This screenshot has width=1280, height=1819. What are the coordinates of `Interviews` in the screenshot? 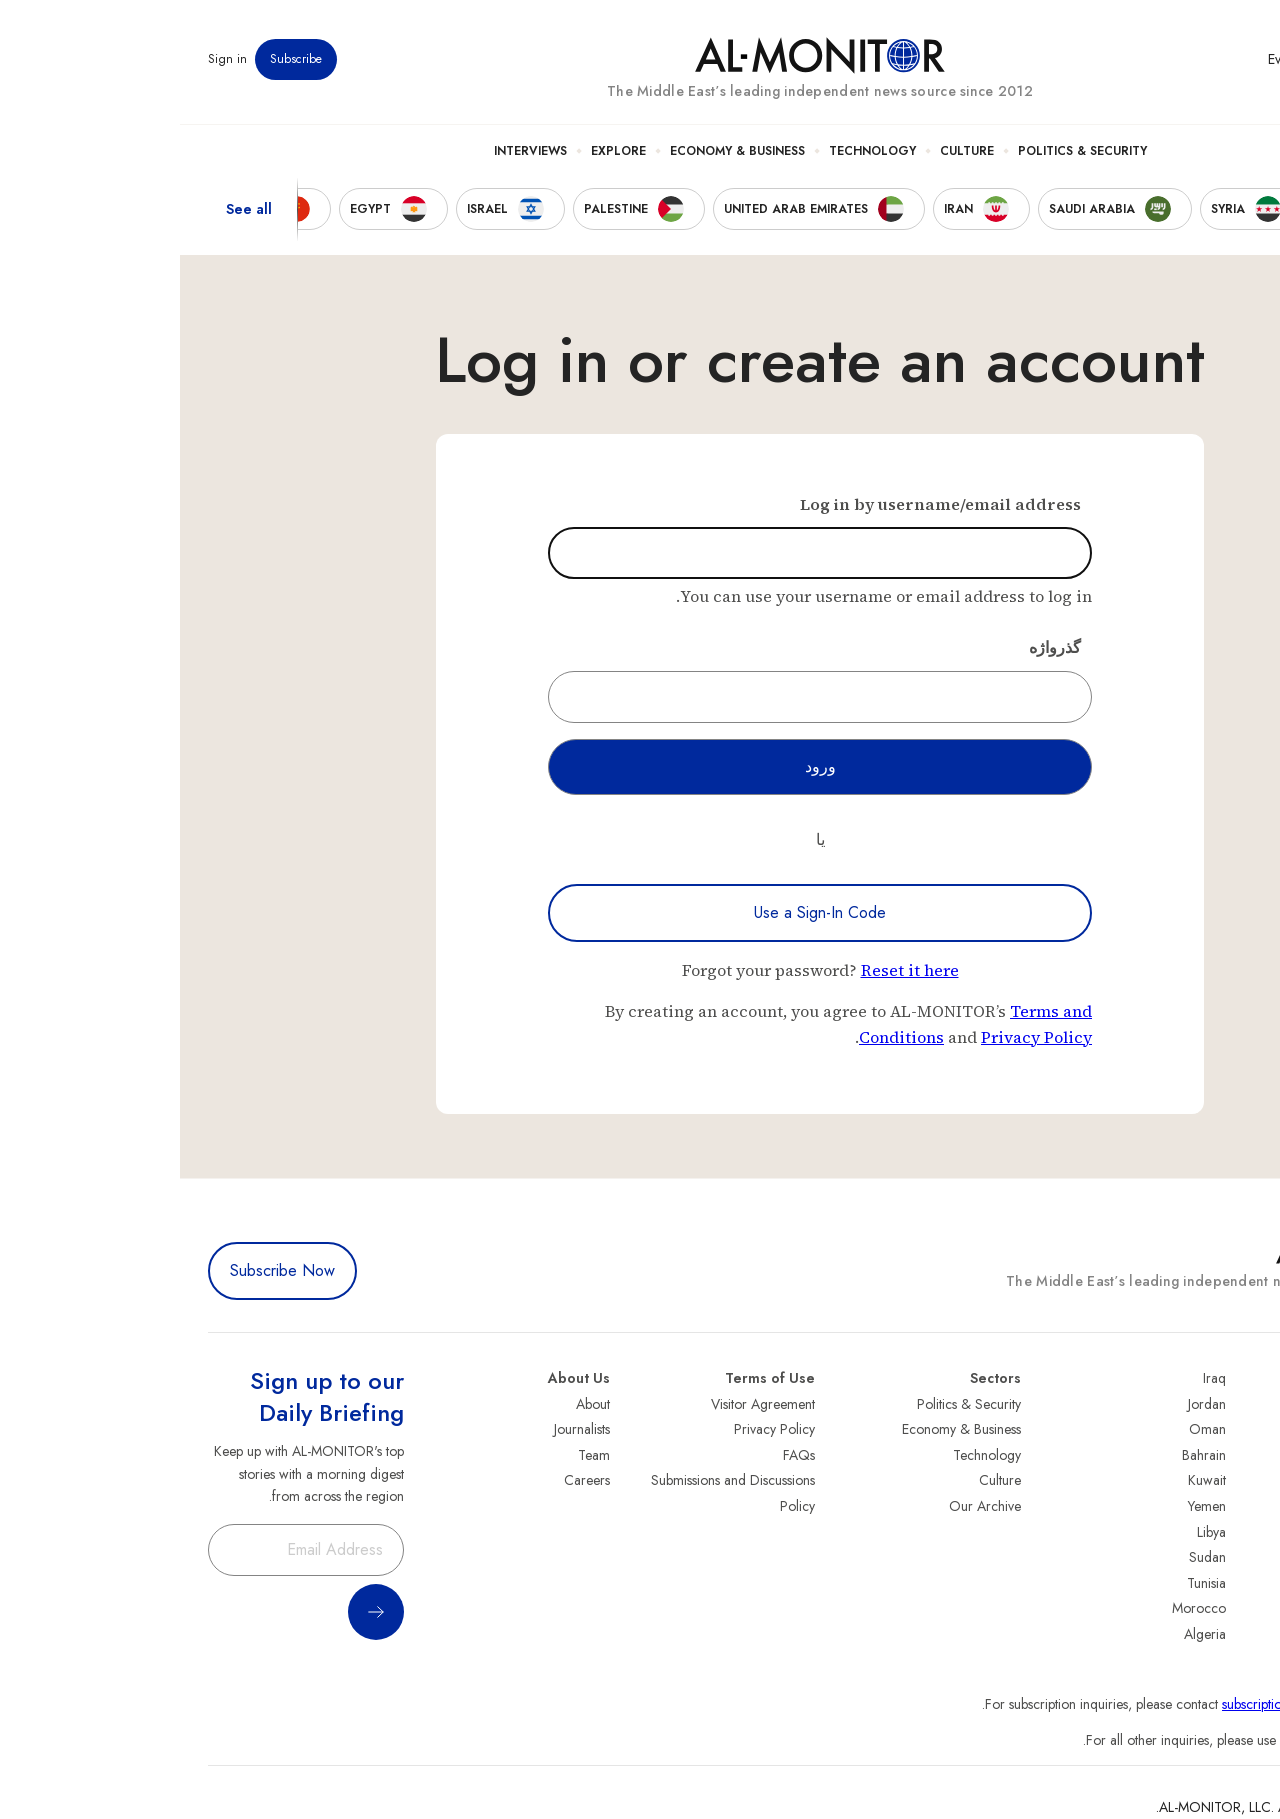 It's located at (350, 151).